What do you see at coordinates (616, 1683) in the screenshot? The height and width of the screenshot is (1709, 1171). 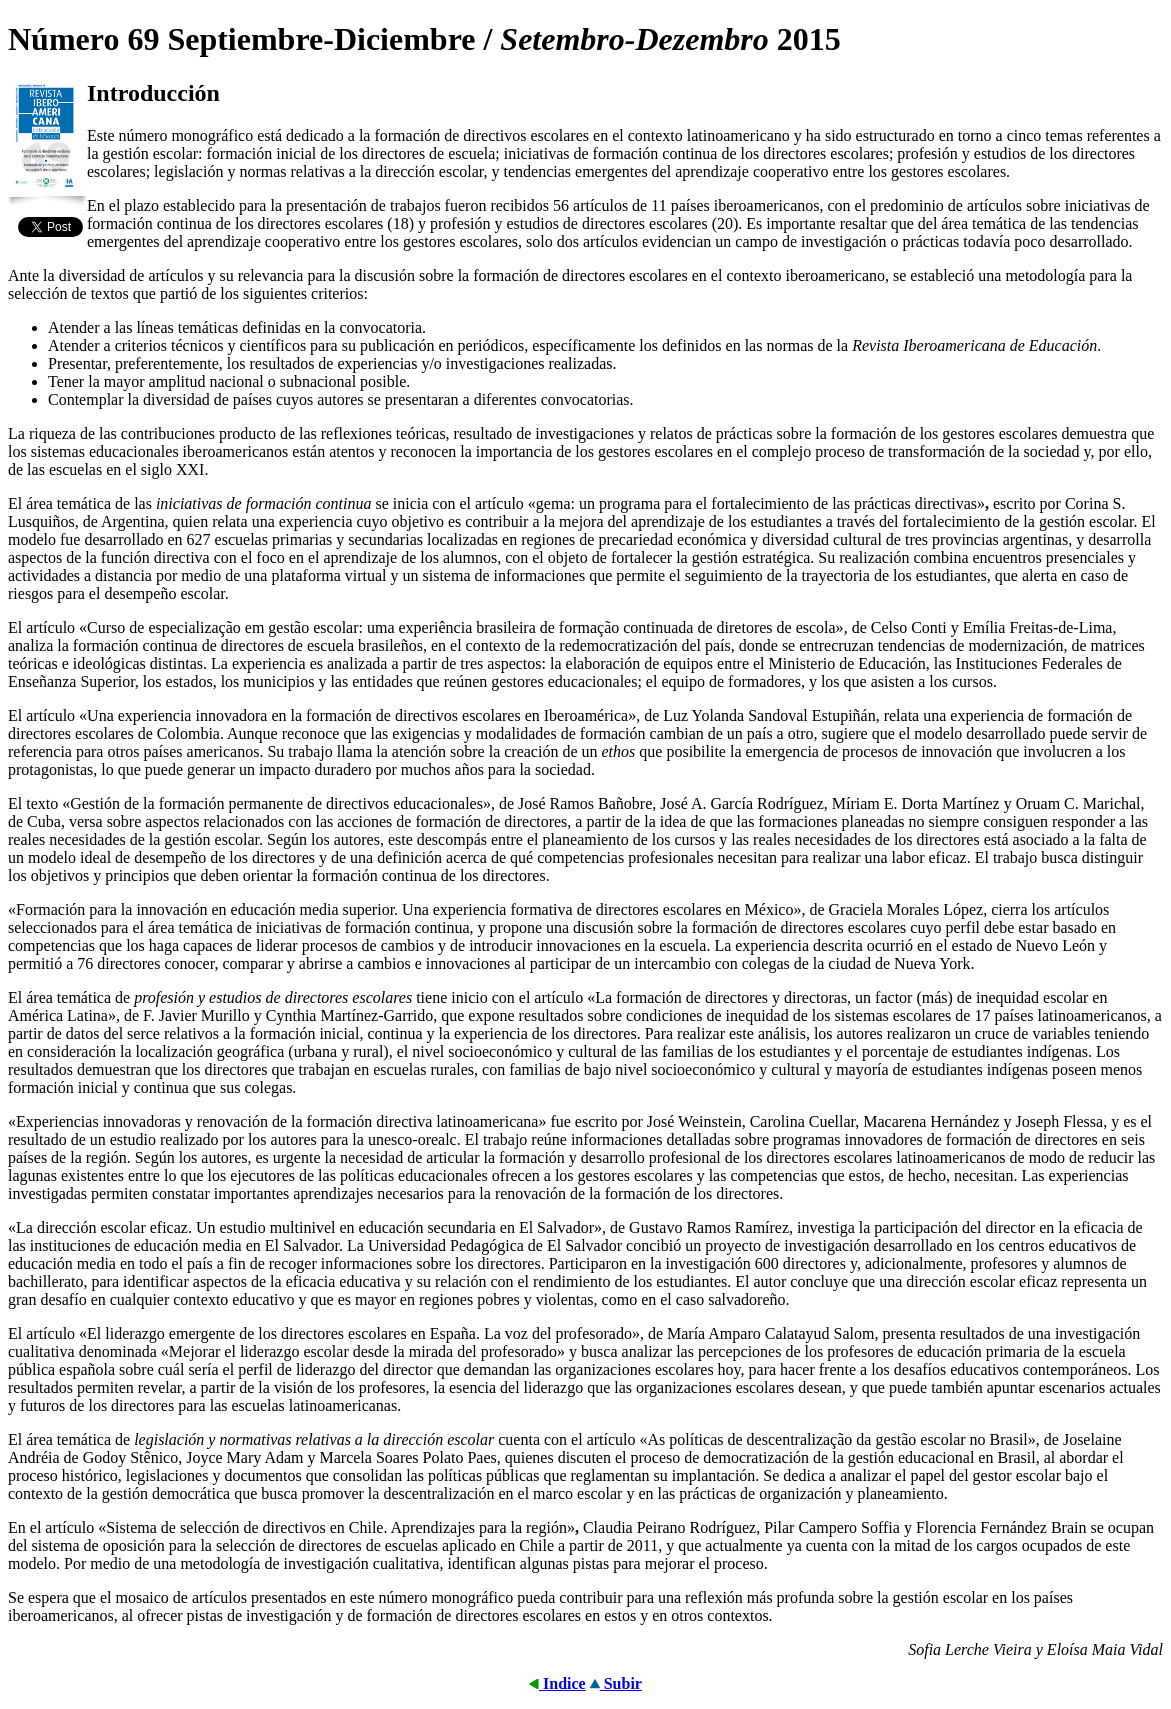 I see `Subir` at bounding box center [616, 1683].